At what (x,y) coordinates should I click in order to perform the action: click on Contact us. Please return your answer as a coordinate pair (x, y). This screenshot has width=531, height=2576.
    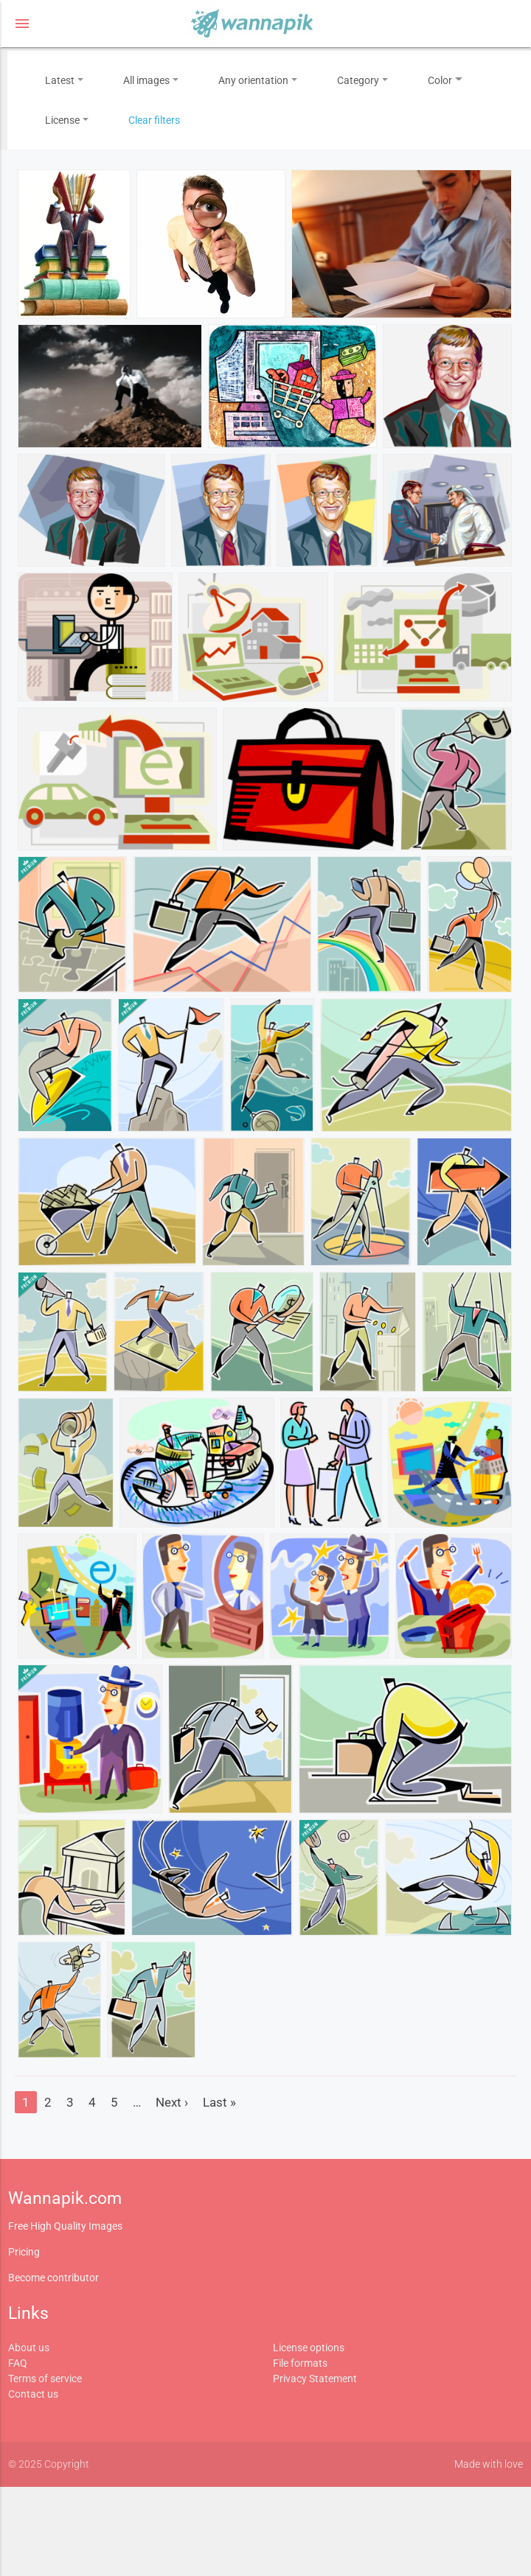
    Looking at the image, I should click on (33, 2394).